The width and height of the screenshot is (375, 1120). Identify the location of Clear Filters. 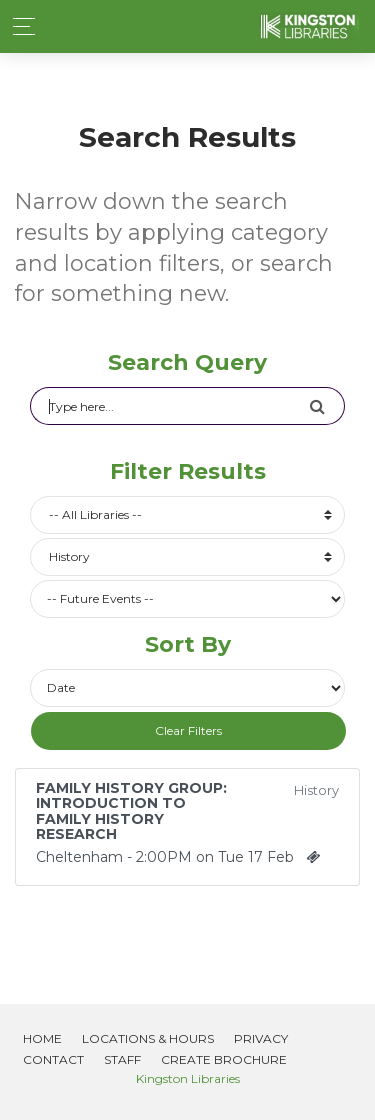
(188, 730).